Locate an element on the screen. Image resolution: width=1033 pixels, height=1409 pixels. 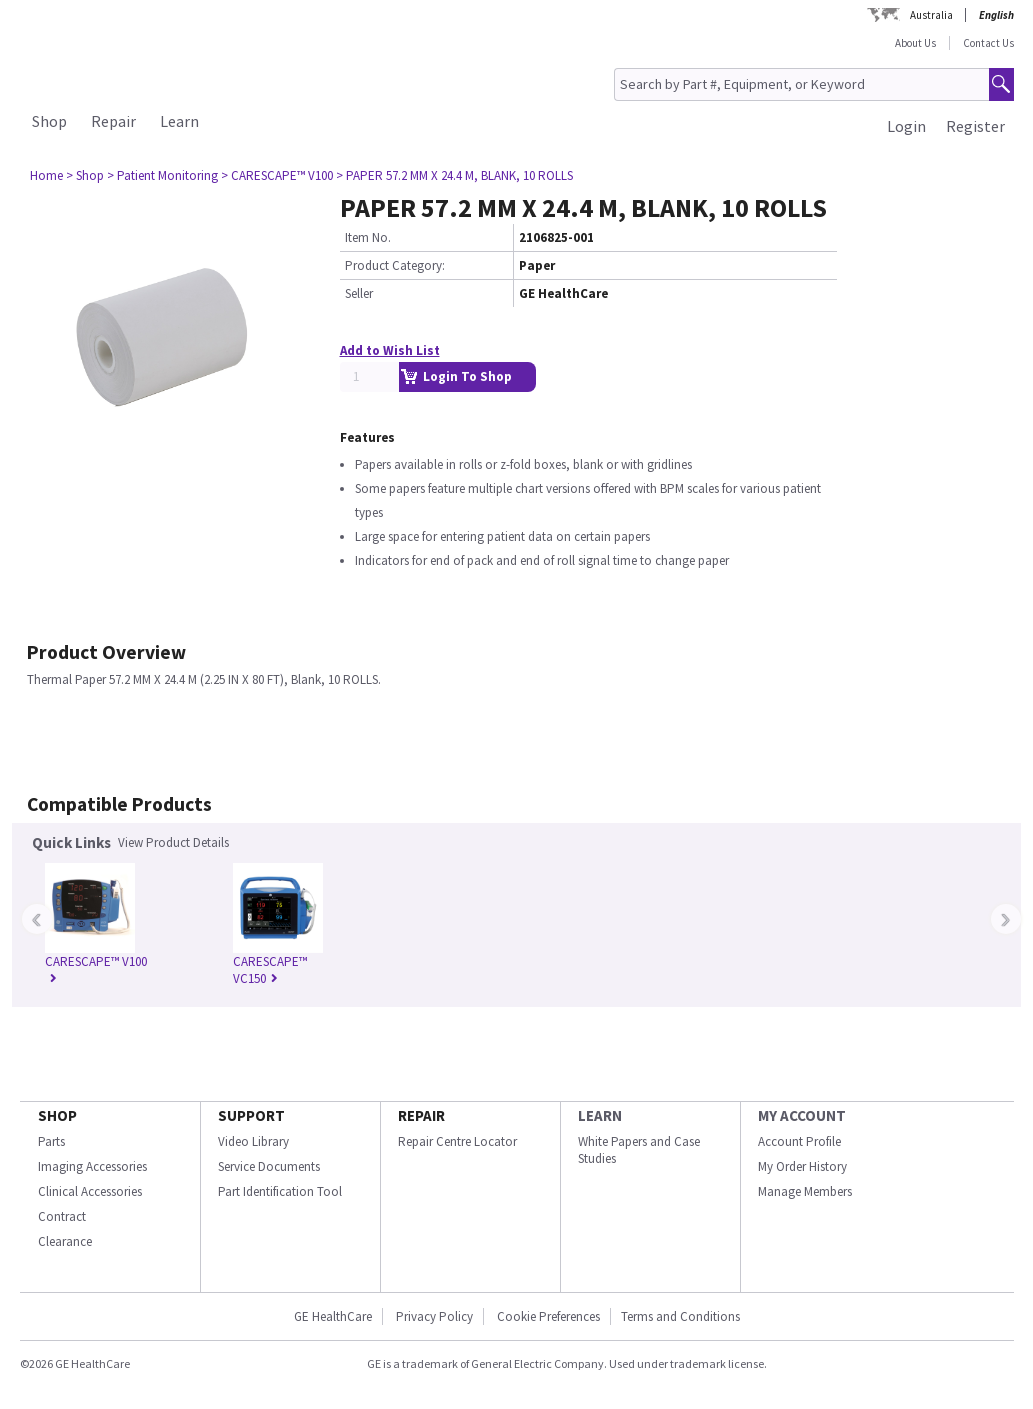
Repair is located at coordinates (113, 121).